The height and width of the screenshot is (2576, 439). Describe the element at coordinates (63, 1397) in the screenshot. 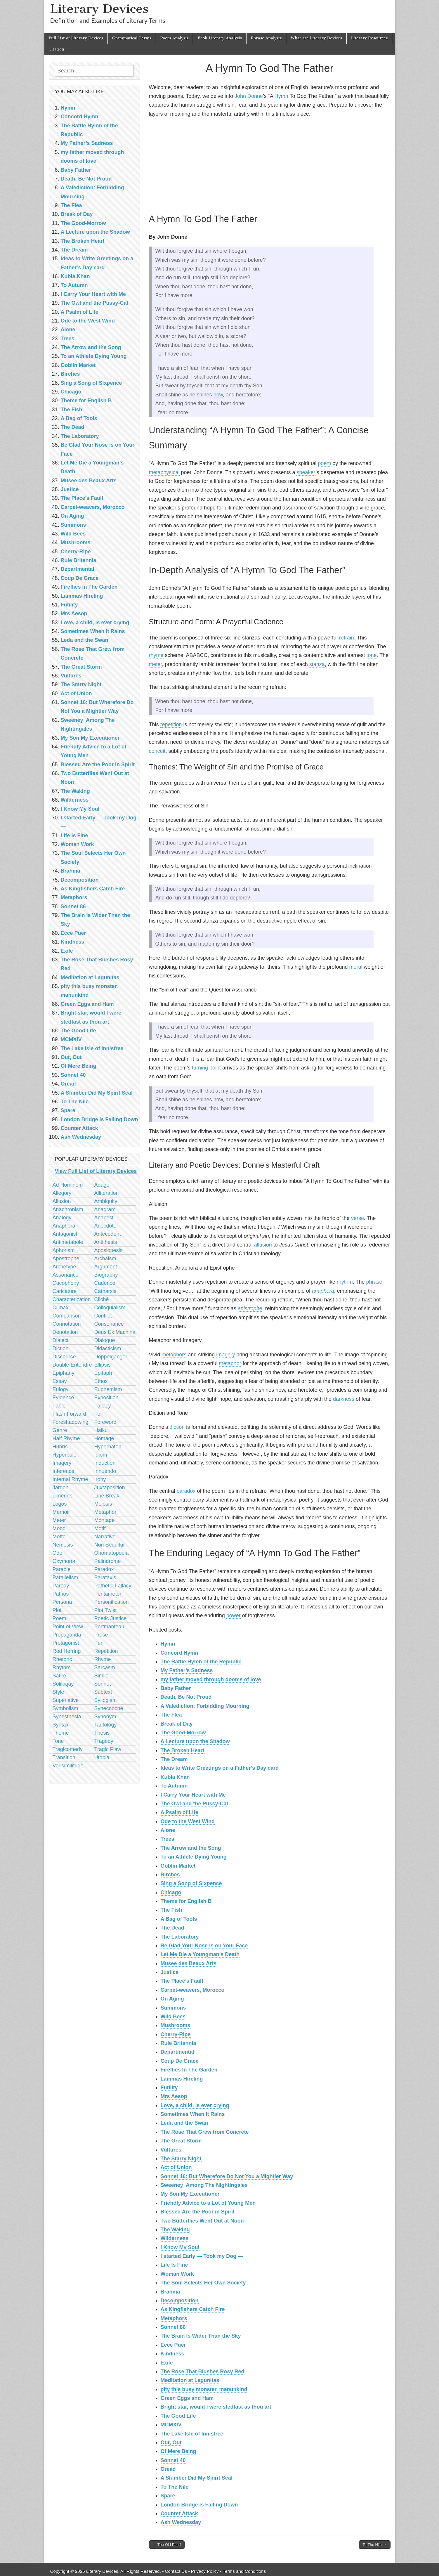

I see `Evidence` at that location.